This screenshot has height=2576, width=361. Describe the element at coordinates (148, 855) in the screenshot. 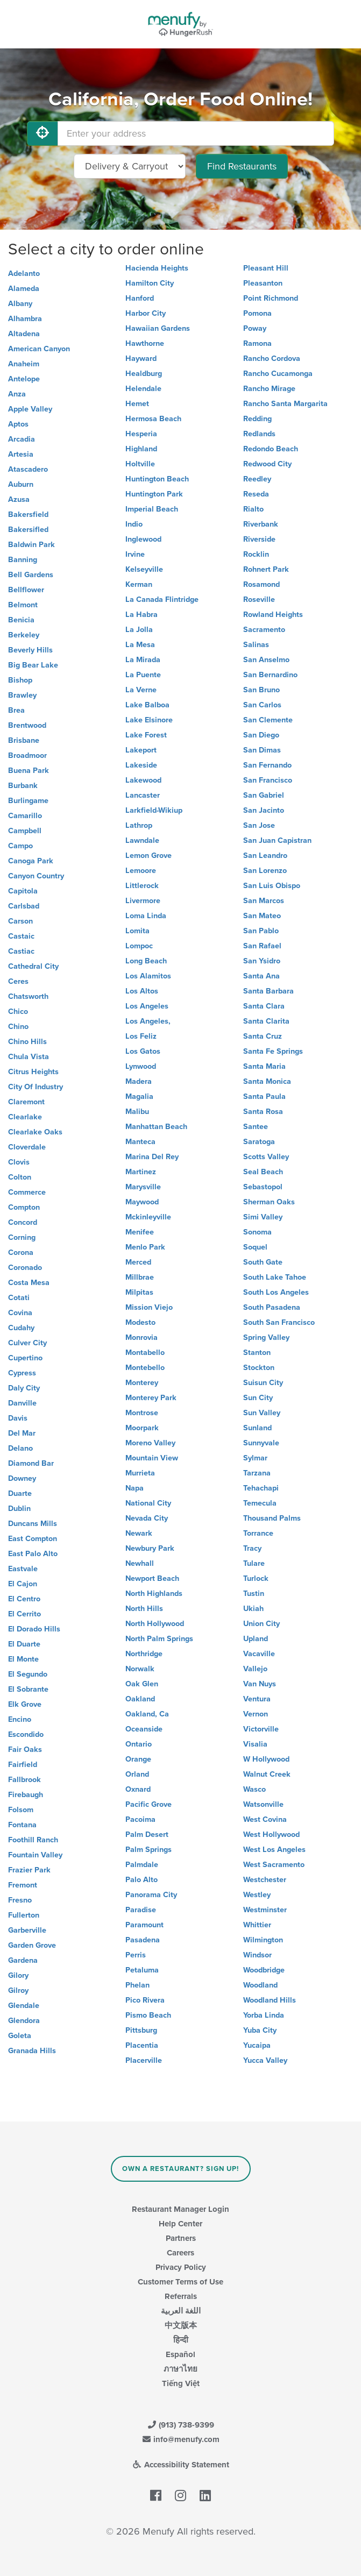

I see `Lemon Grove` at that location.